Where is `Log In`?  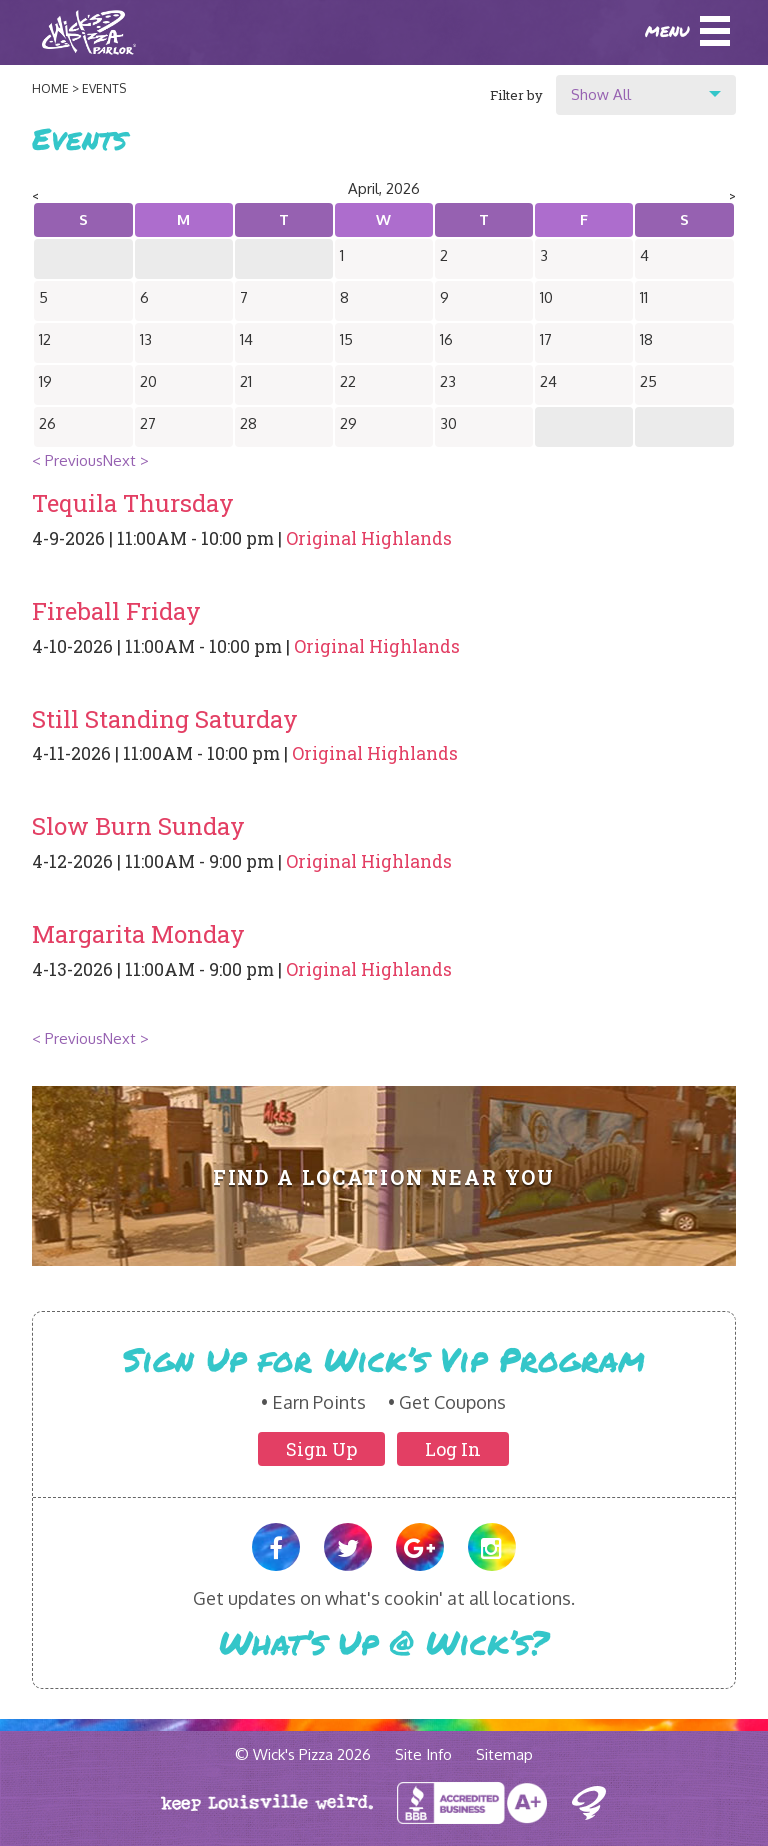 Log In is located at coordinates (453, 1449).